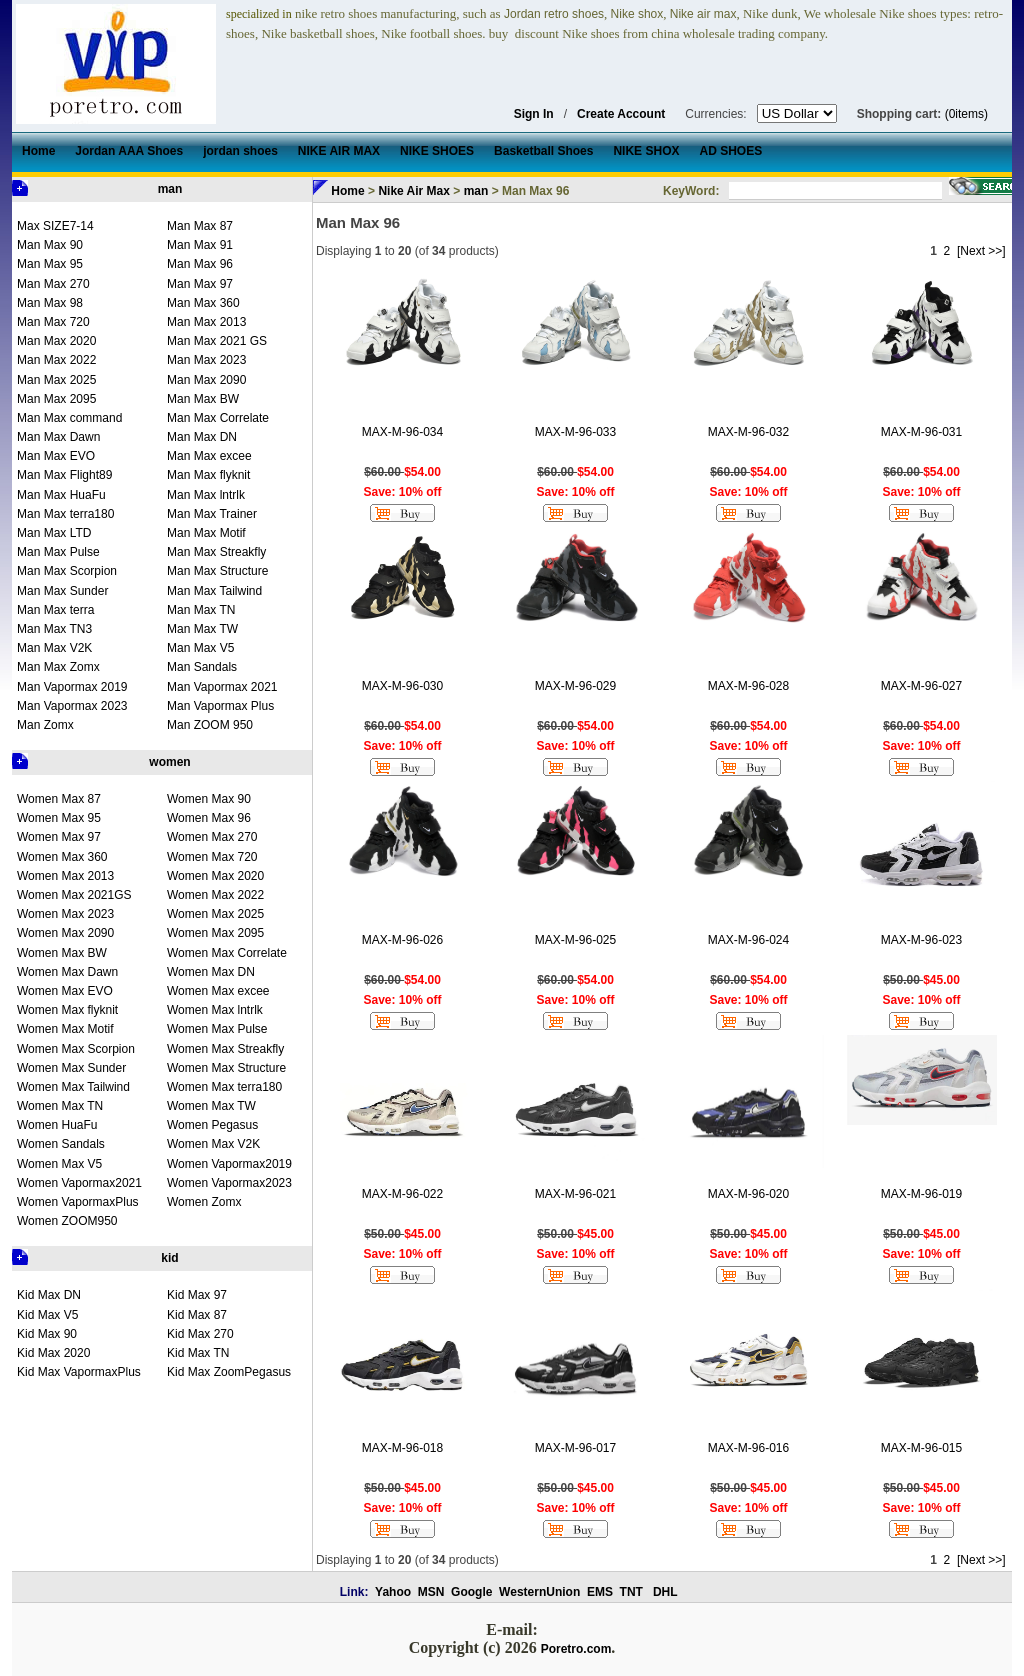  Describe the element at coordinates (62, 857) in the screenshot. I see `Women Max 360` at that location.